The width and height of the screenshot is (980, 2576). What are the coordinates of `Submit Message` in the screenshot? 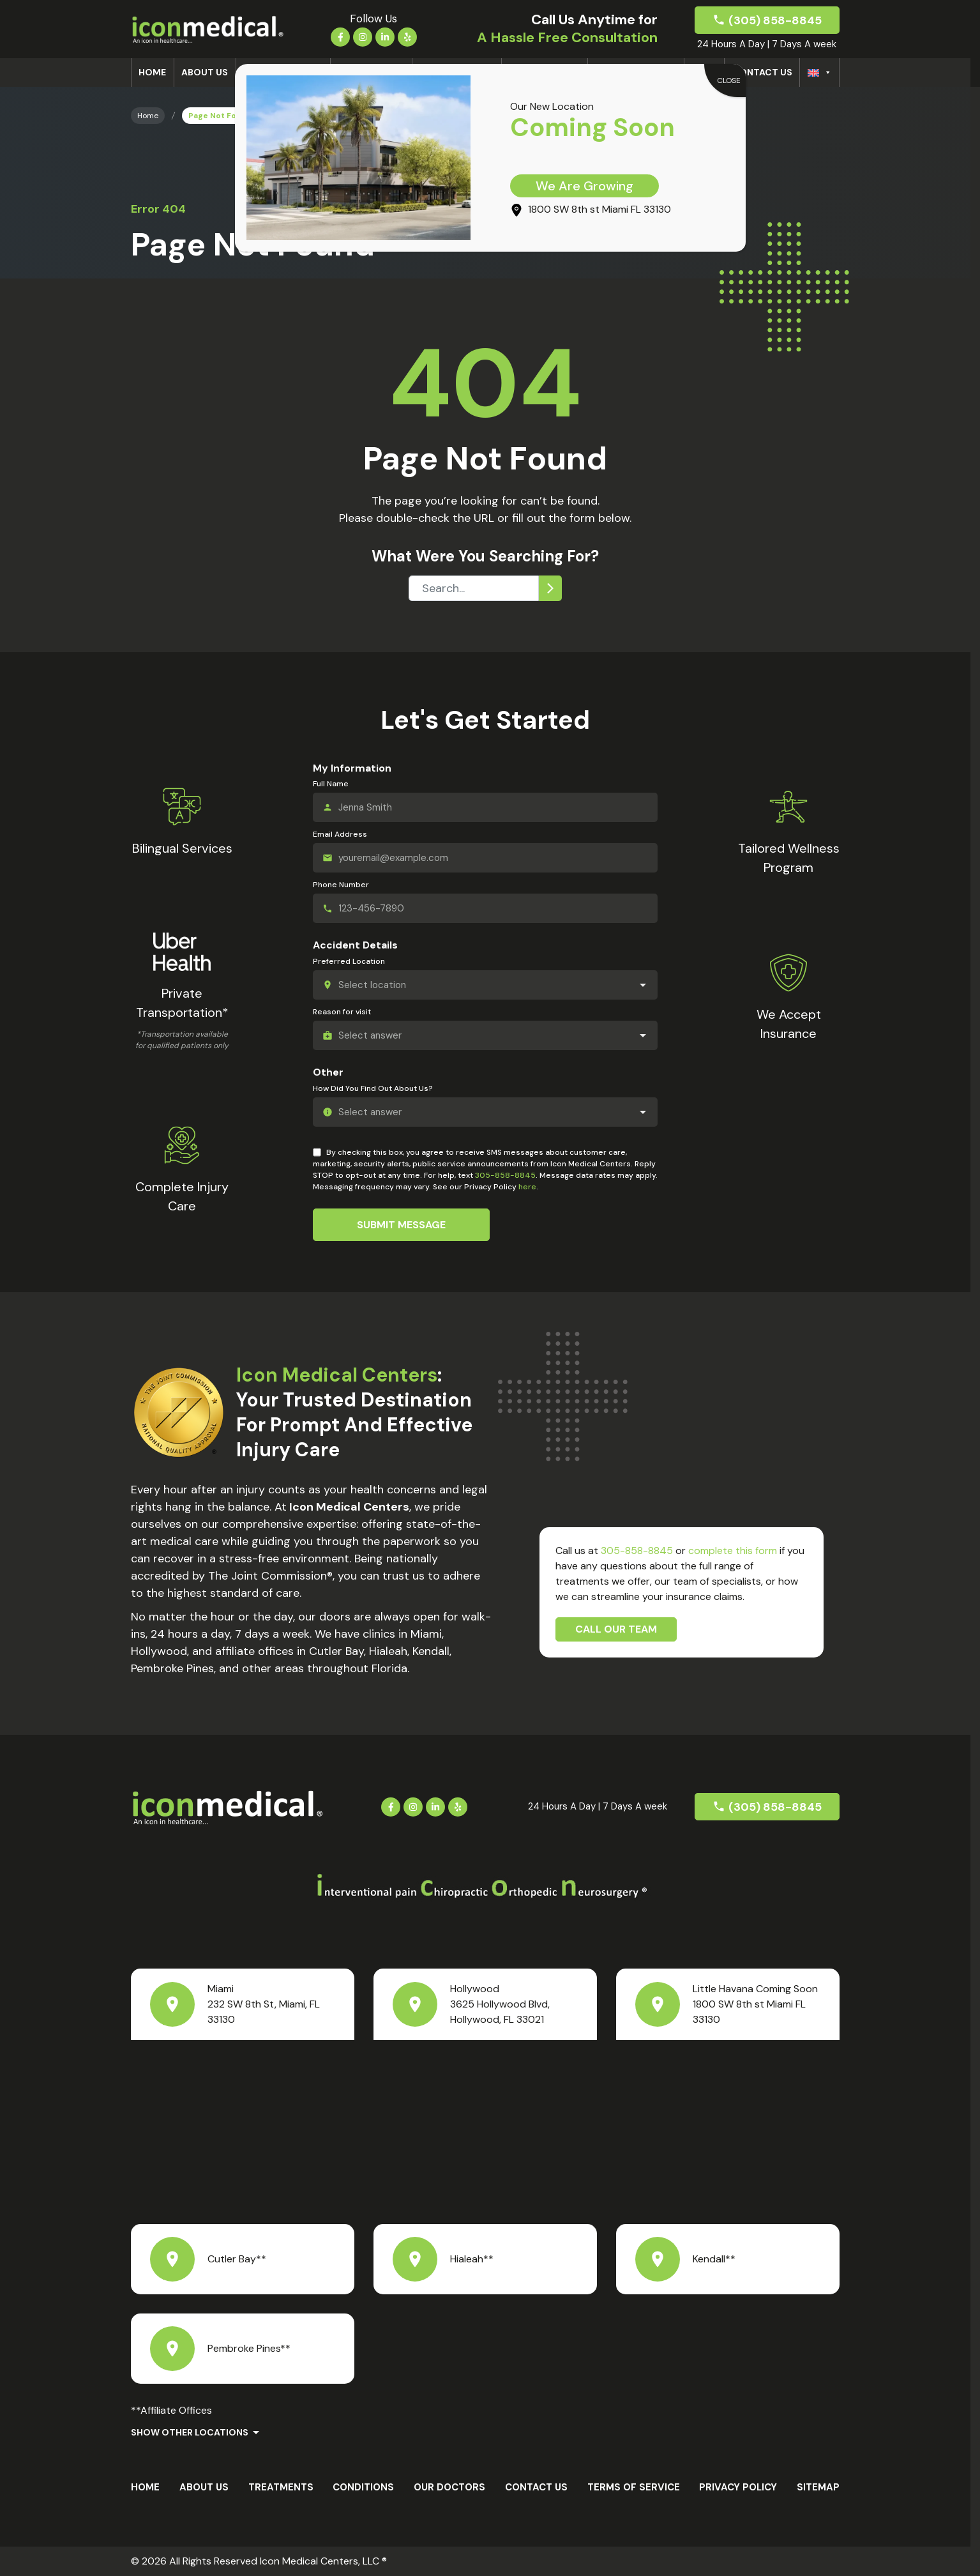 It's located at (401, 1224).